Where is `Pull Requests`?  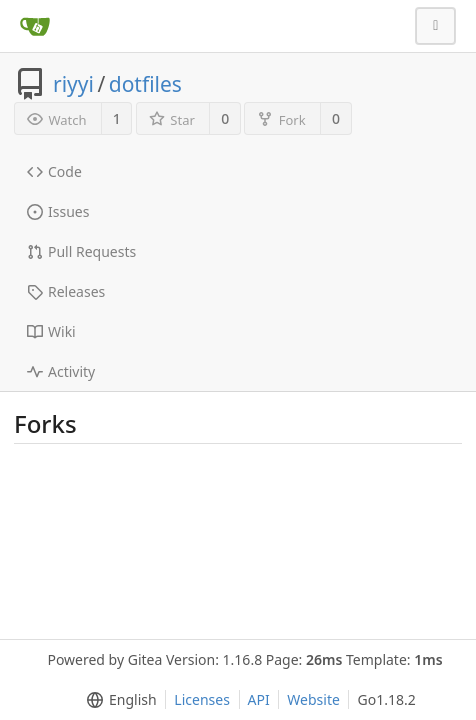 Pull Requests is located at coordinates (81, 251).